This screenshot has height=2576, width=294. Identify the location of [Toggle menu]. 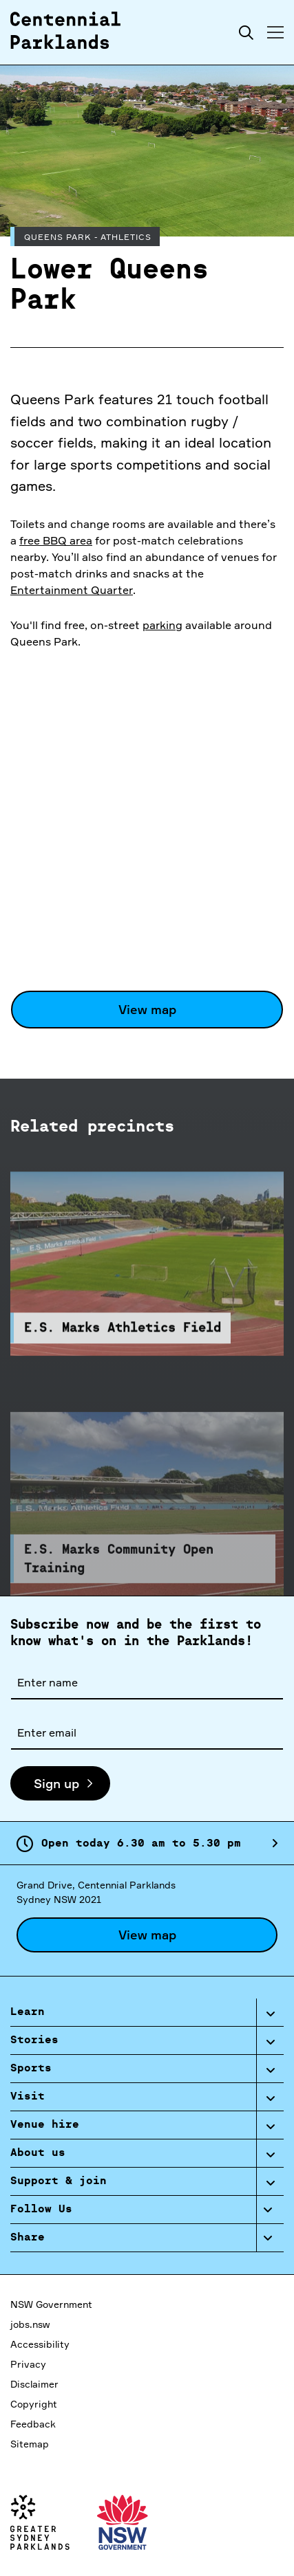
(275, 32).